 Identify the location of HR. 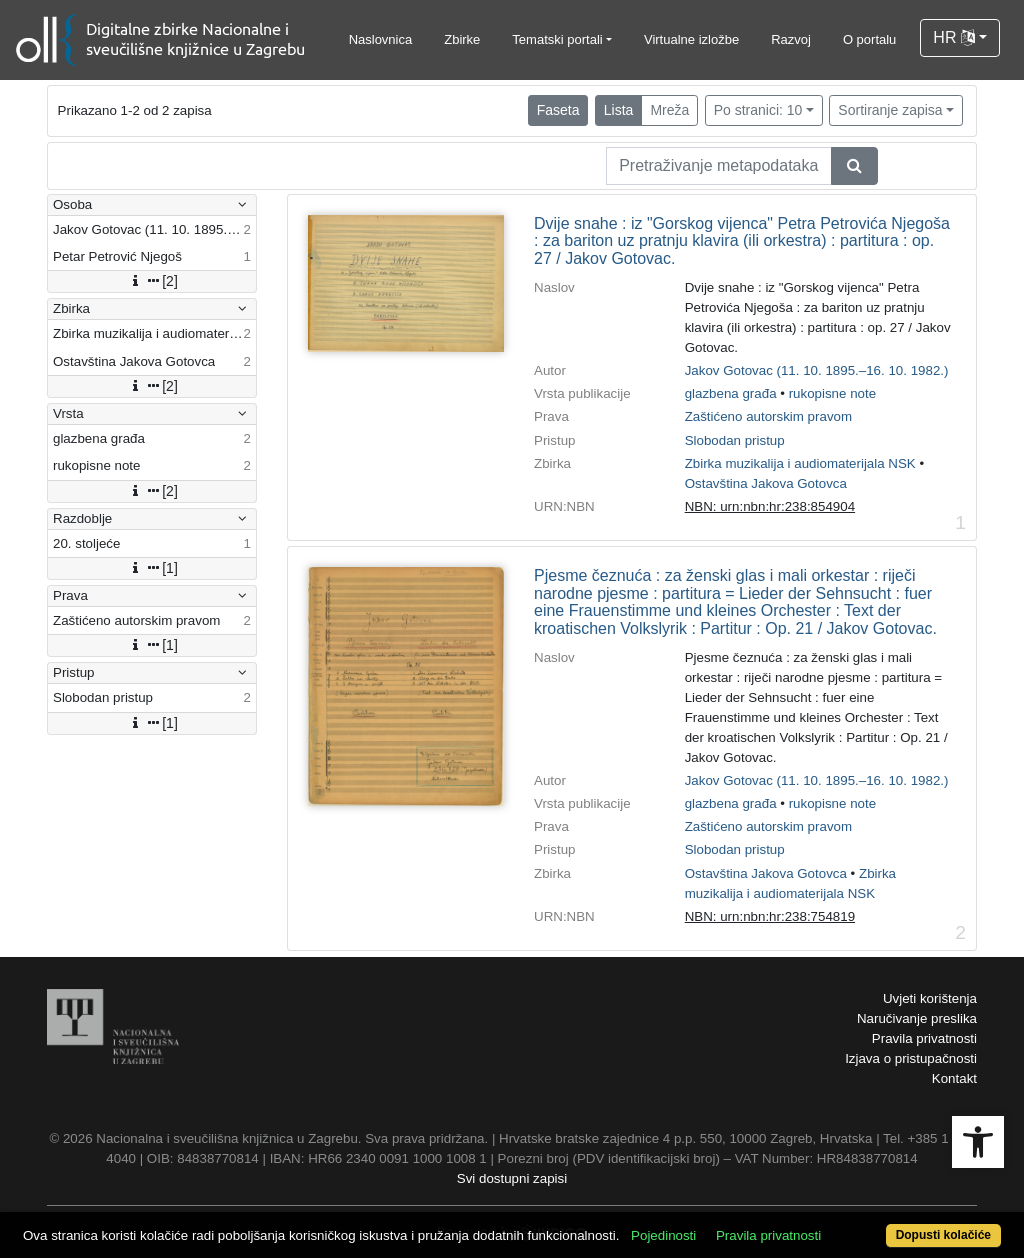
(954, 37).